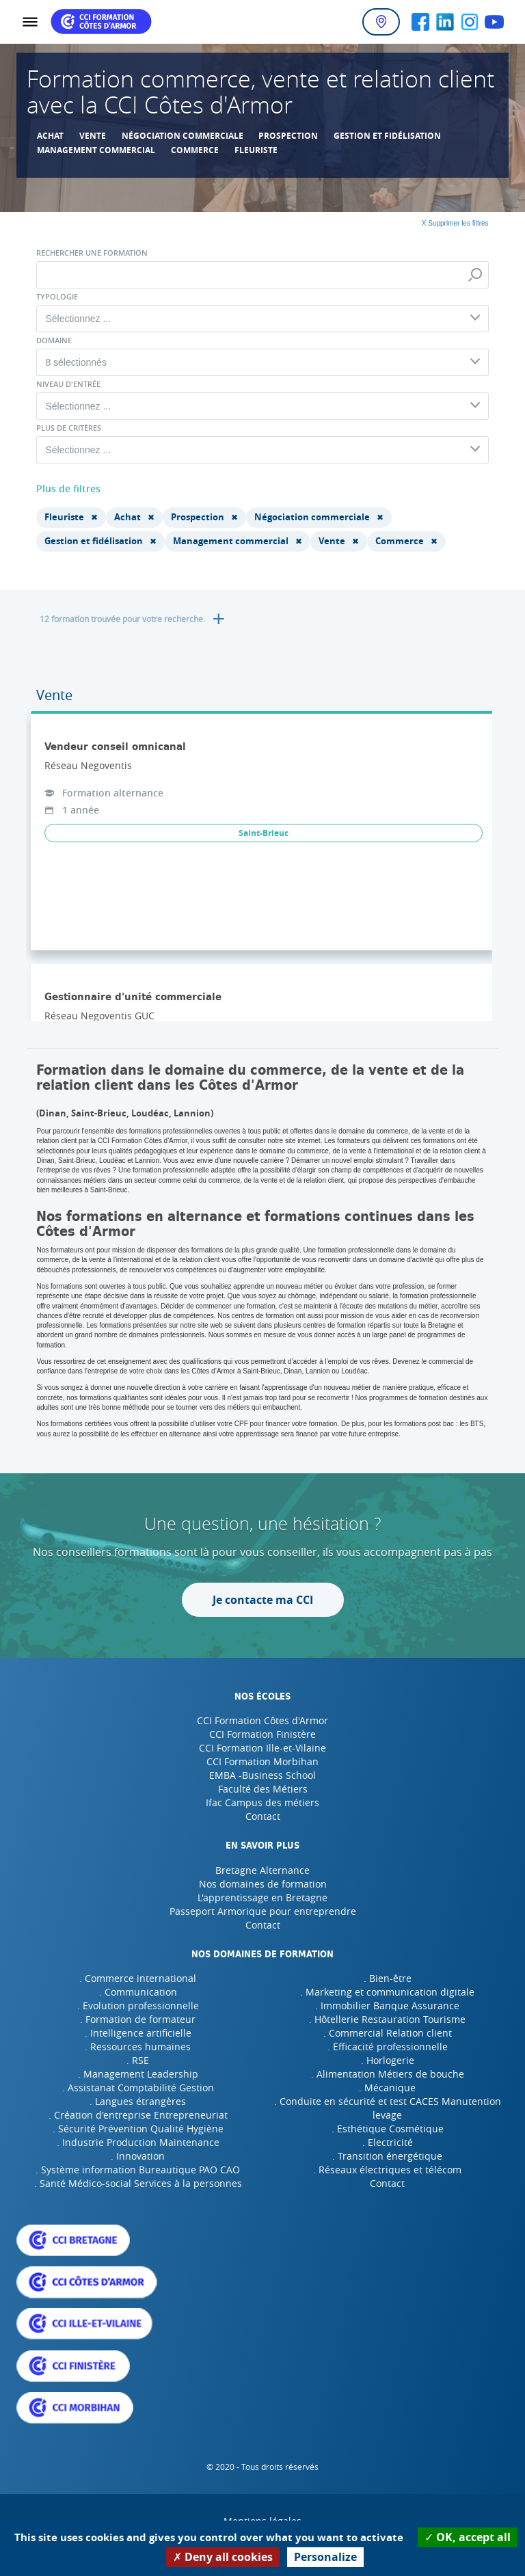  Describe the element at coordinates (263, 1883) in the screenshot. I see `Nos domaines de formation` at that location.